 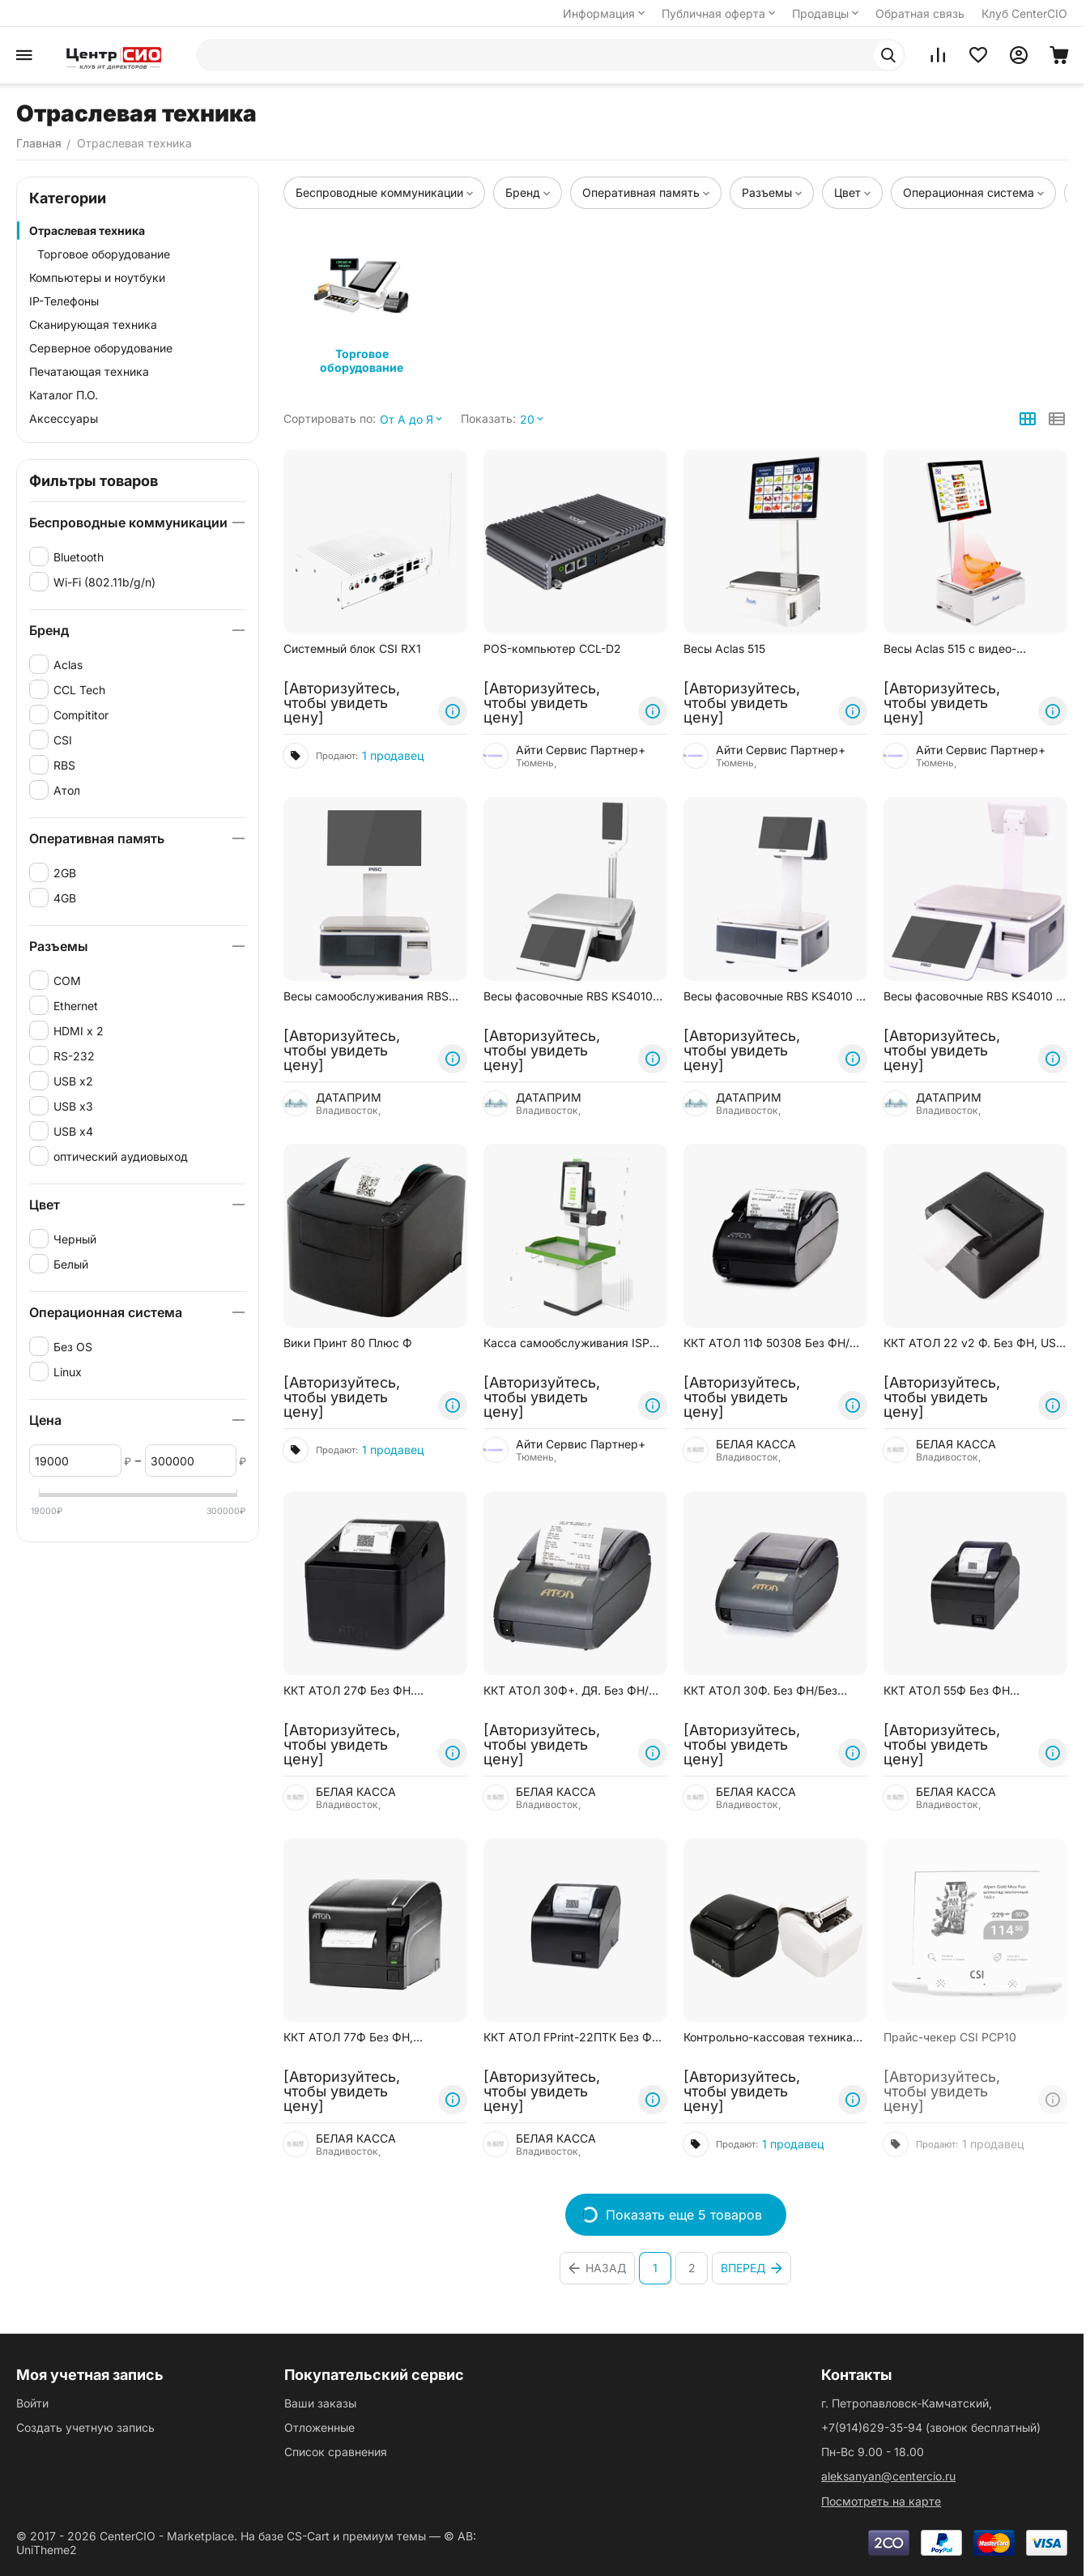 What do you see at coordinates (308, 2536) in the screenshot?
I see `CS-Cart` at bounding box center [308, 2536].